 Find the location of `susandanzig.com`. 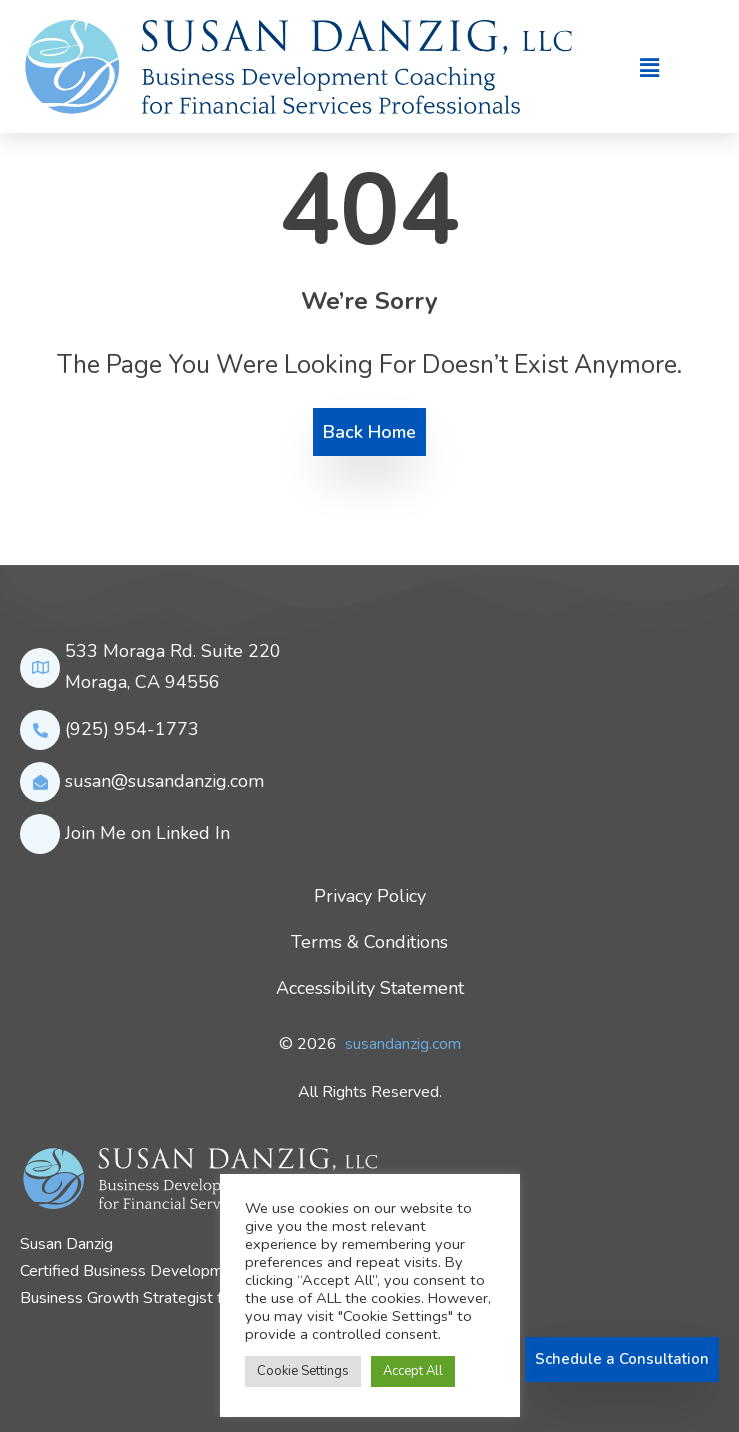

susandanzig.com is located at coordinates (403, 1044).